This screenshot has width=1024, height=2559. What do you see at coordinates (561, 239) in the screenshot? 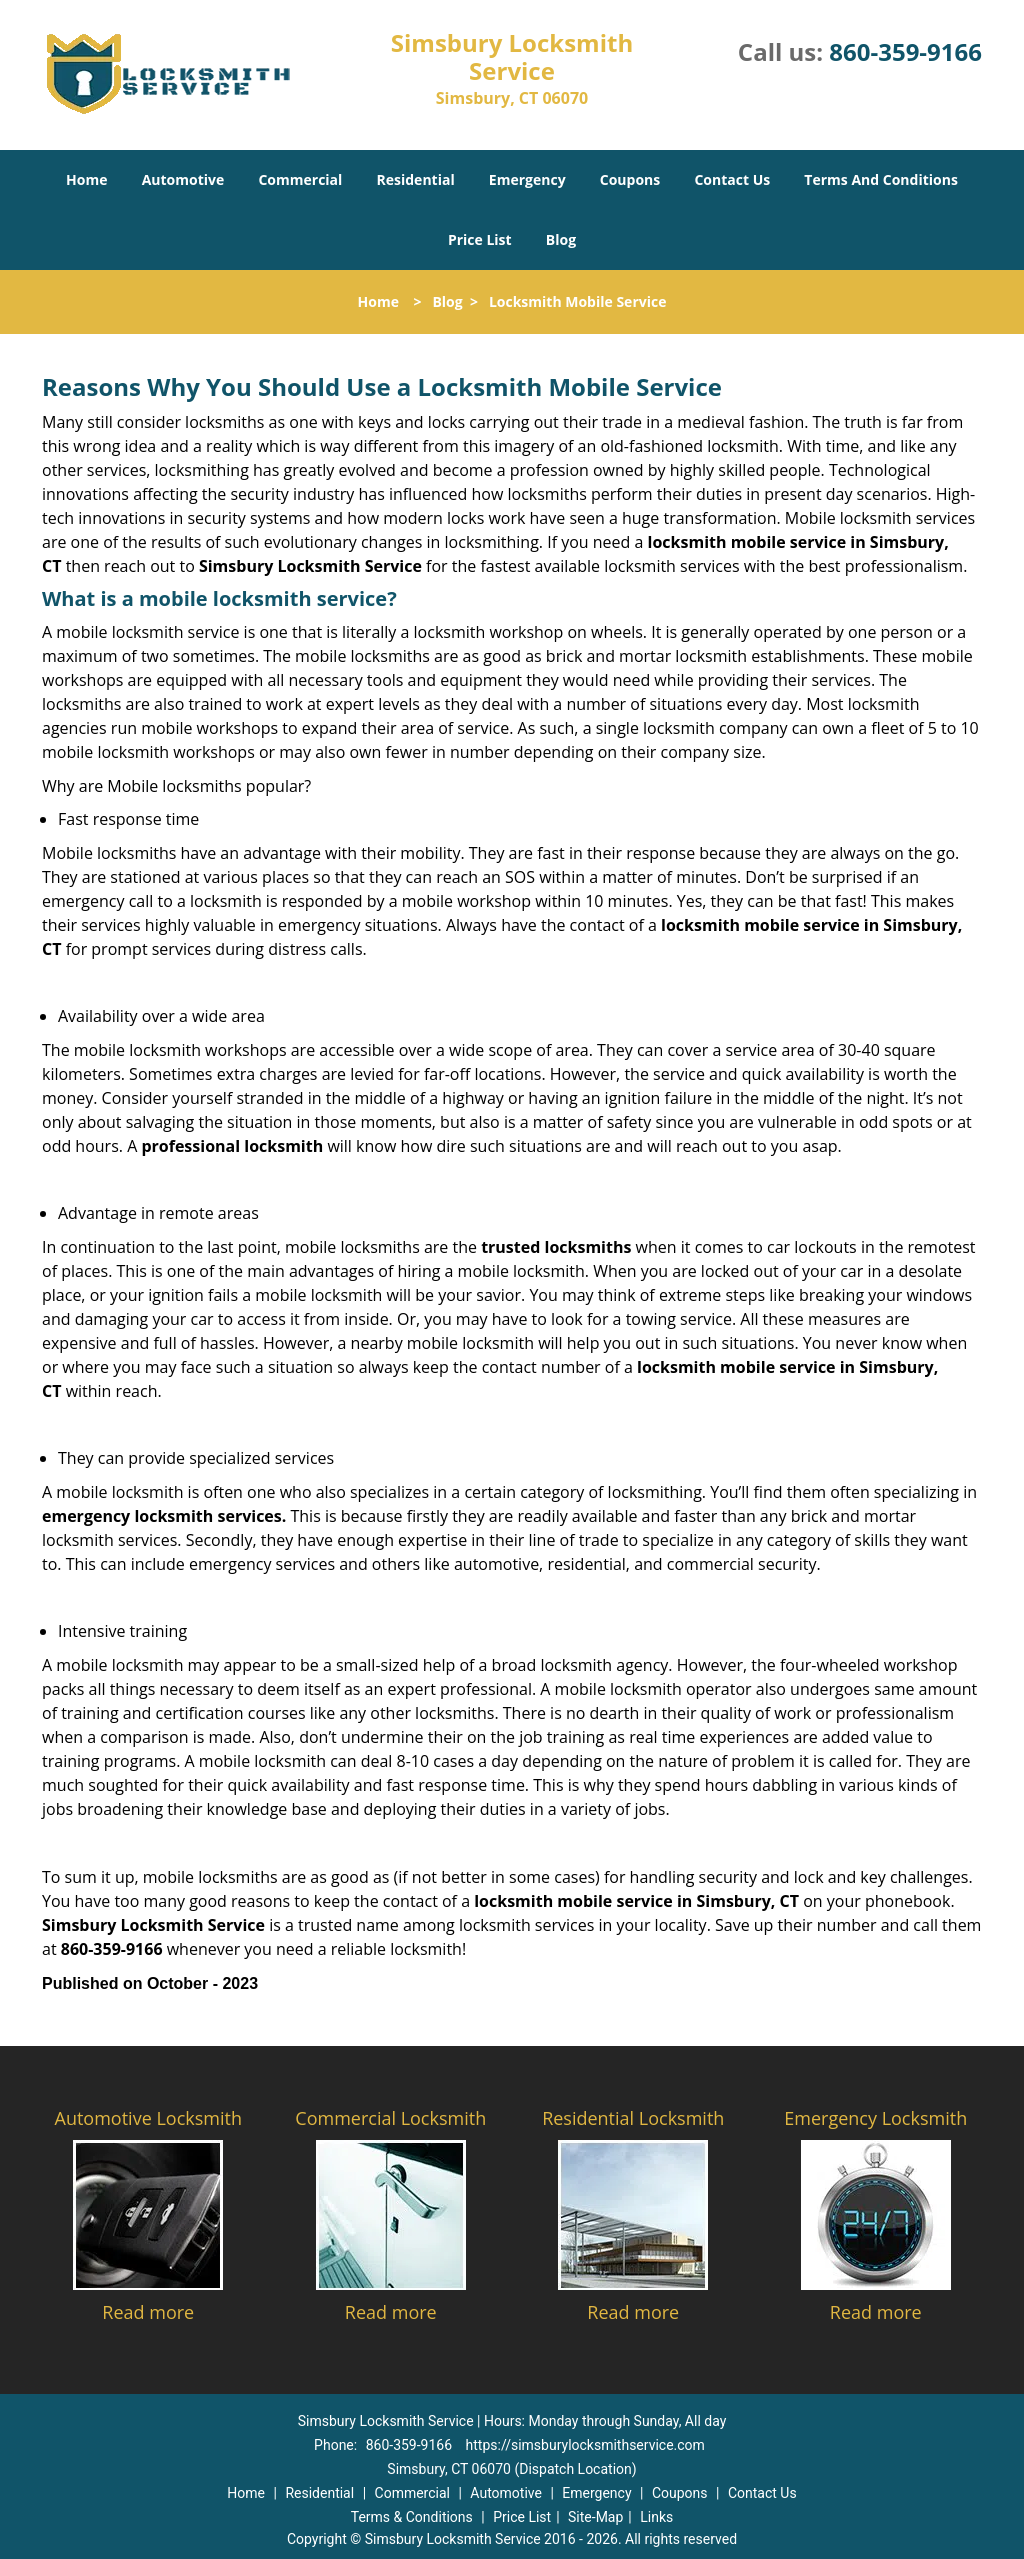
I see `Blog` at bounding box center [561, 239].